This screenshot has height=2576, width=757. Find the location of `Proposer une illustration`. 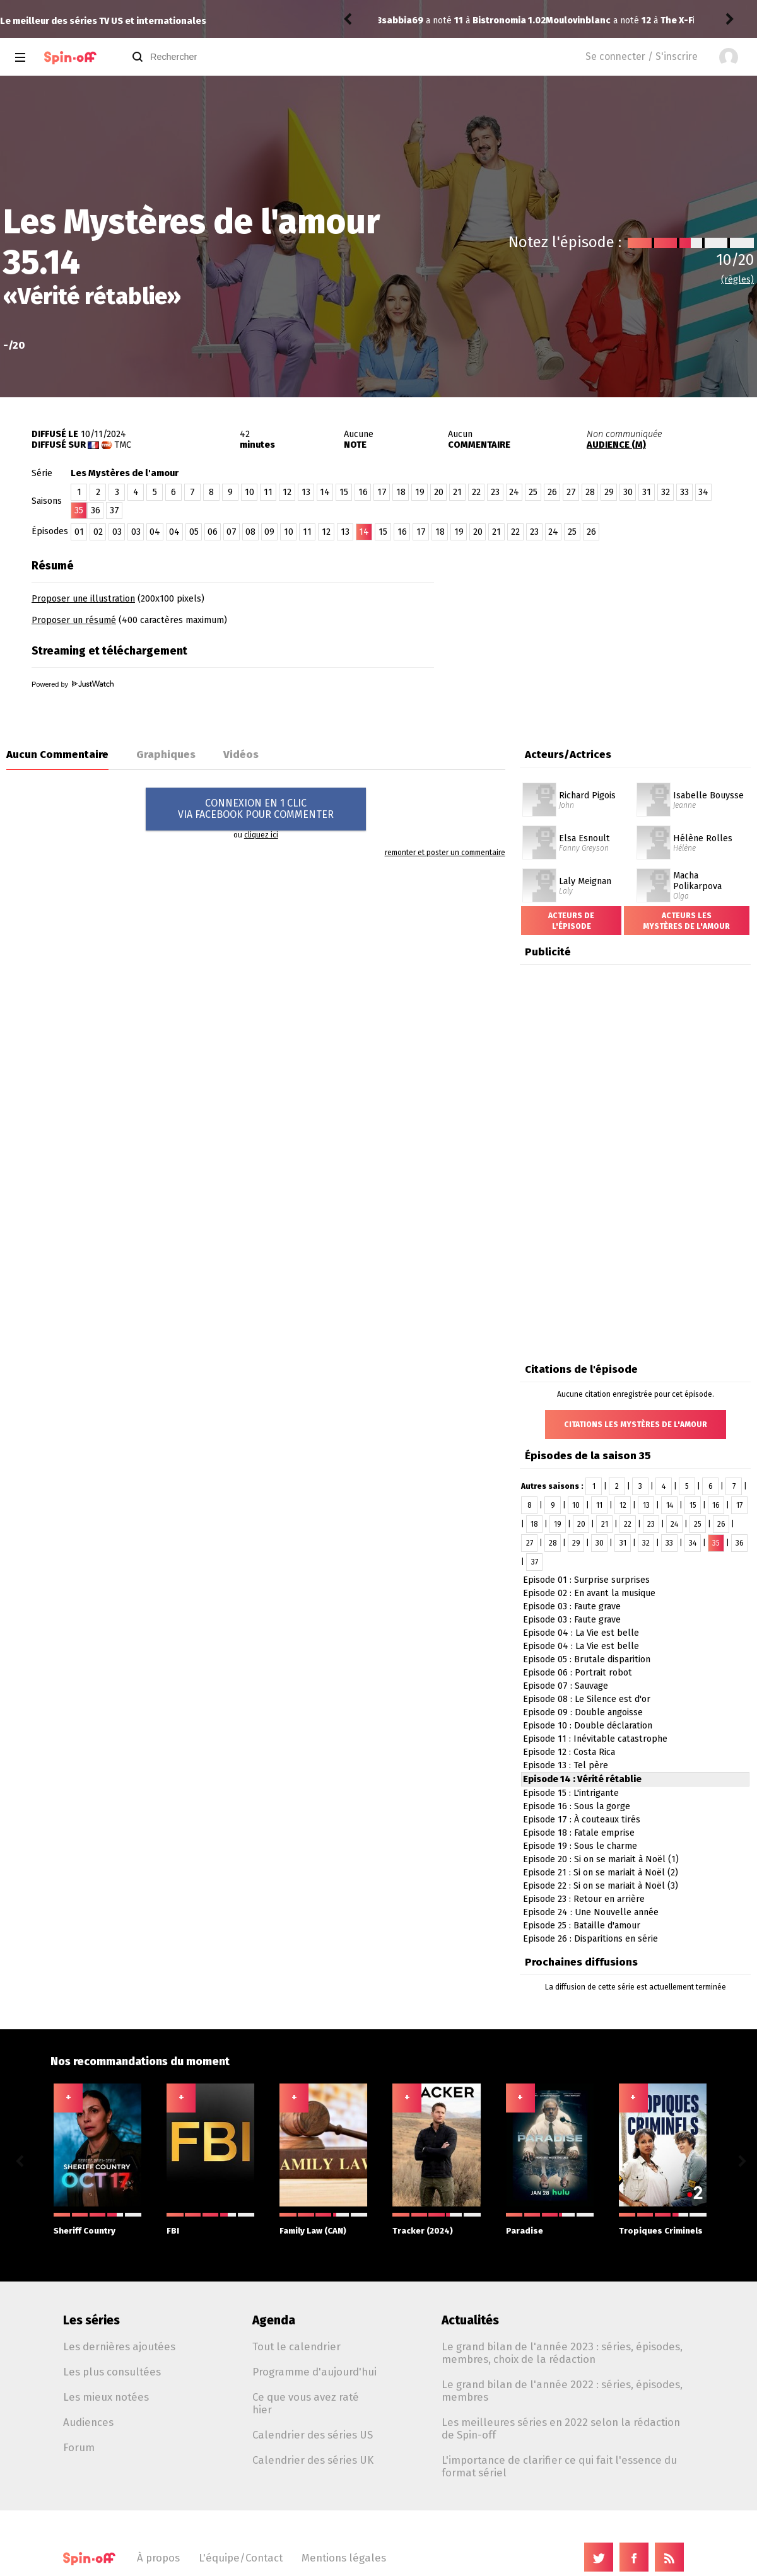

Proposer une illustration is located at coordinates (83, 598).